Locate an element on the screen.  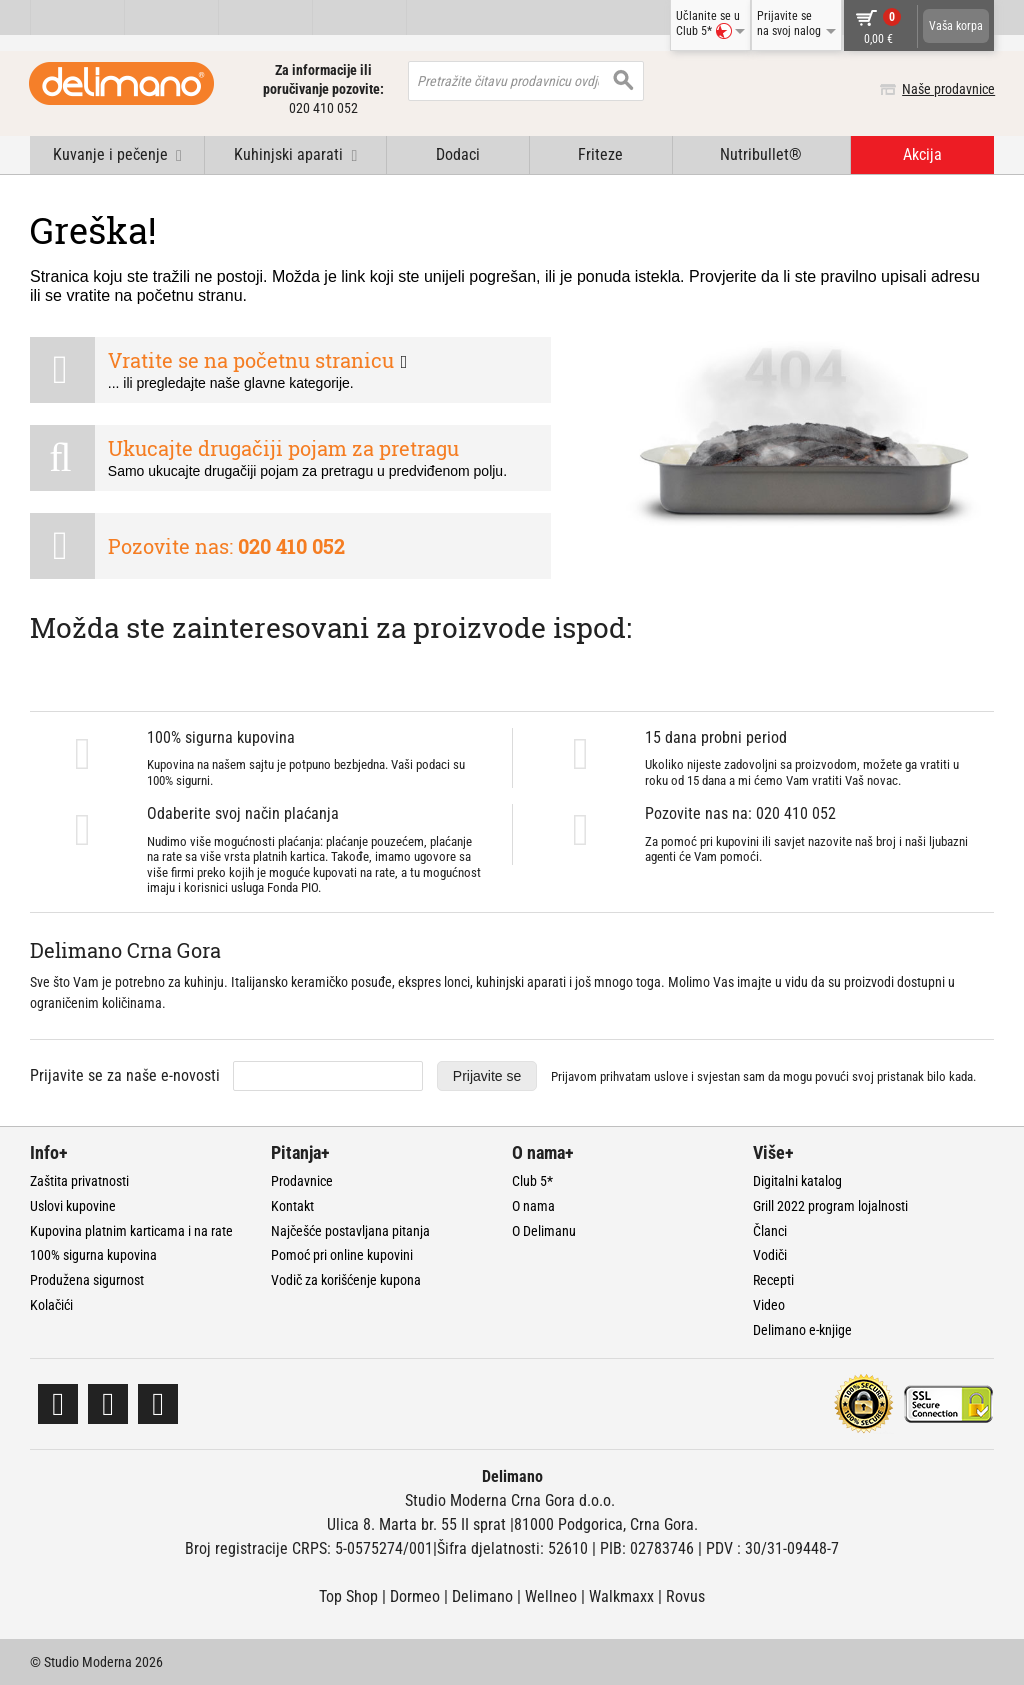
Kupovina platnim karticama i na rate is located at coordinates (131, 1231).